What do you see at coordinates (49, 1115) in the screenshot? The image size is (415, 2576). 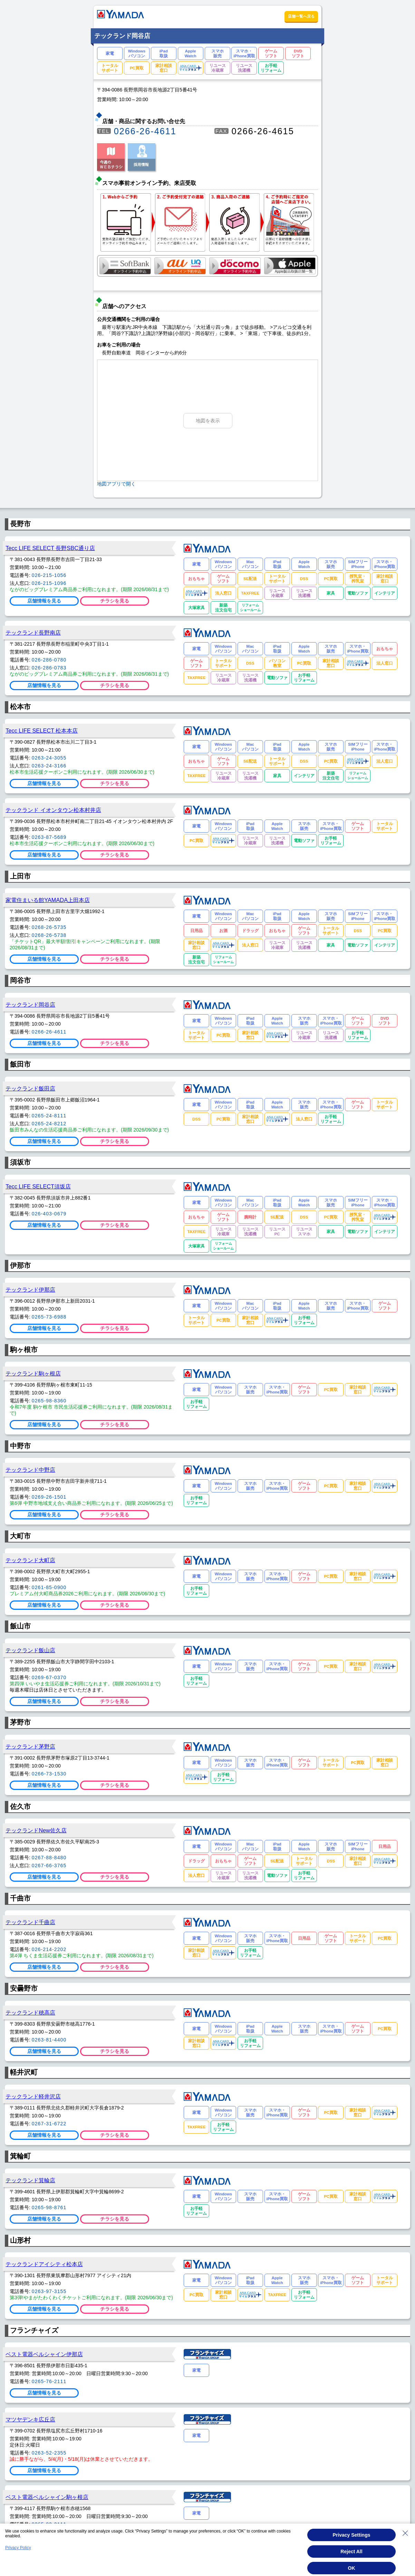 I see `0265-24-8111` at bounding box center [49, 1115].